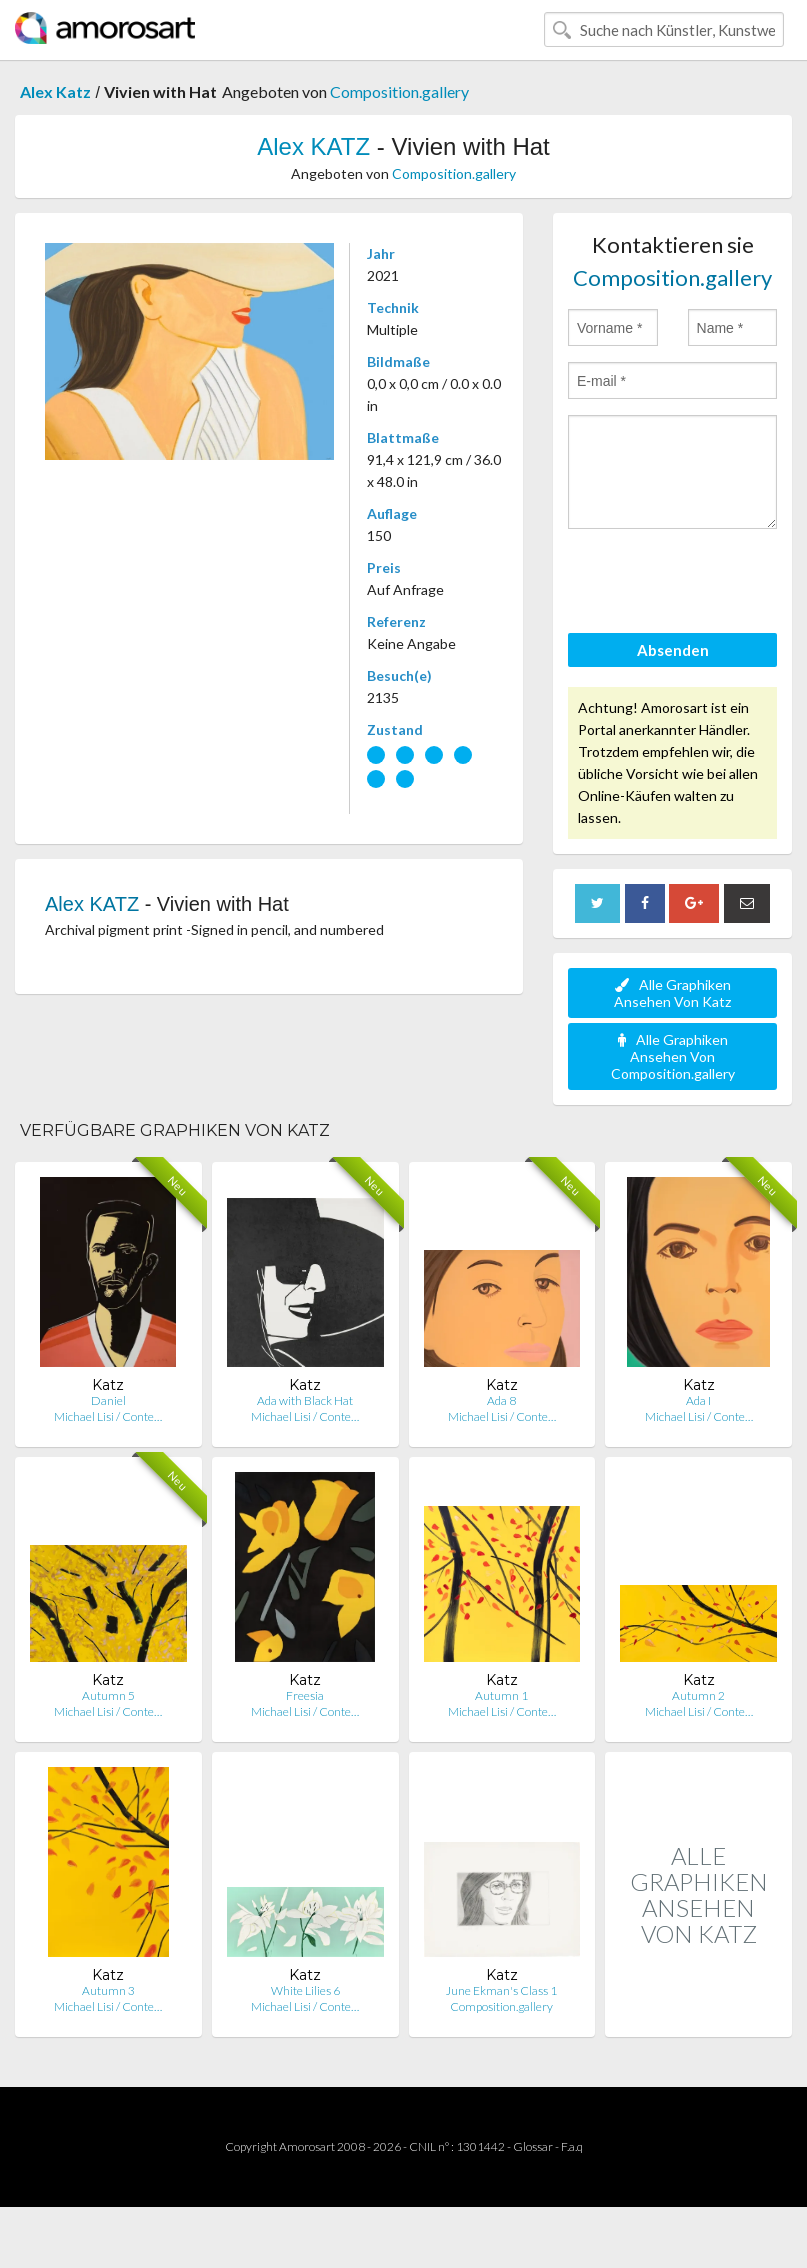 This screenshot has width=807, height=2268. What do you see at coordinates (501, 1400) in the screenshot?
I see `Ada 8` at bounding box center [501, 1400].